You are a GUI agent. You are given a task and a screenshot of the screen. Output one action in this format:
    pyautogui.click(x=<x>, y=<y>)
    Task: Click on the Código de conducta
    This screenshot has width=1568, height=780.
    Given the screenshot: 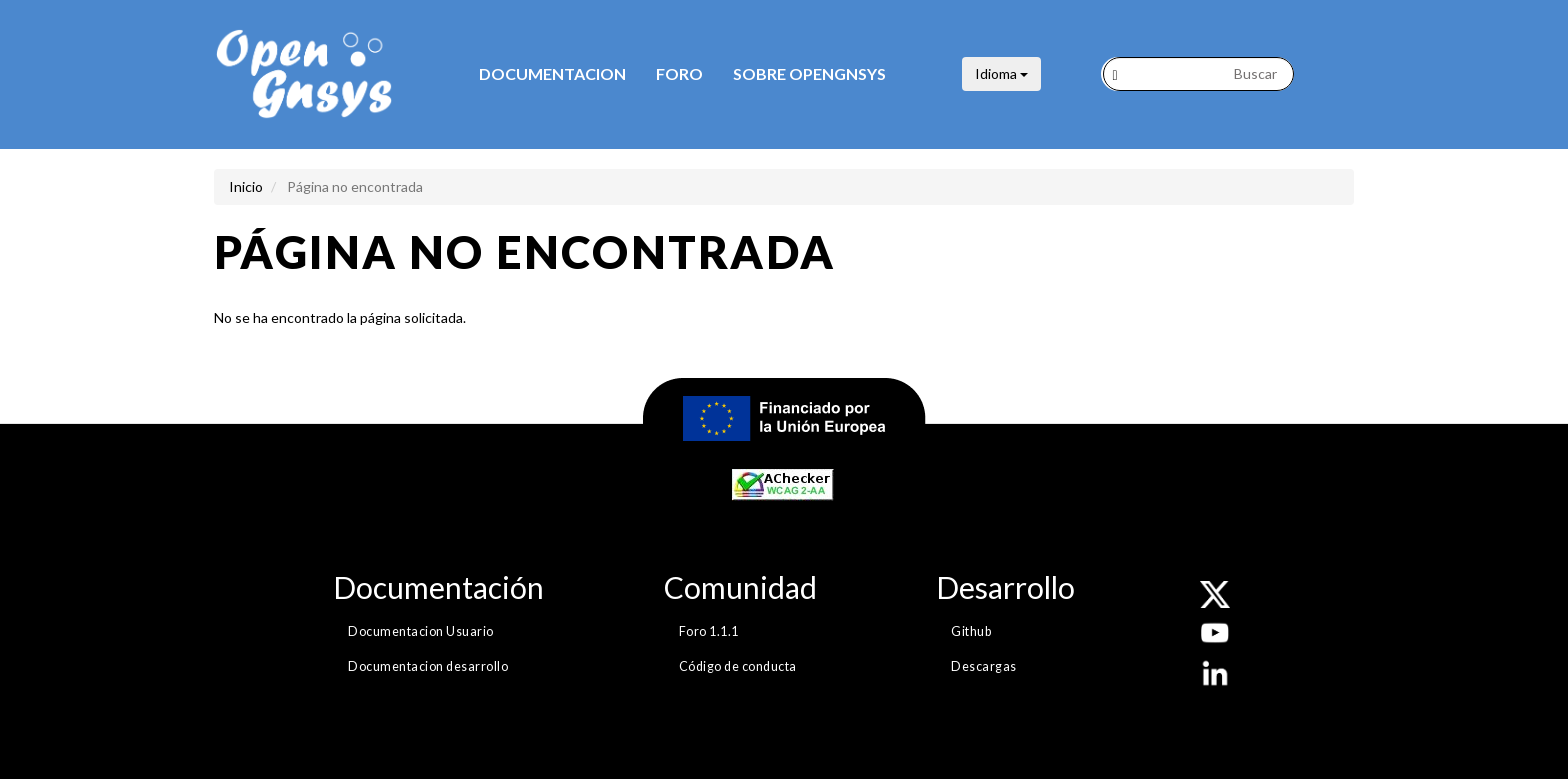 What is the action you would take?
    pyautogui.click(x=738, y=666)
    